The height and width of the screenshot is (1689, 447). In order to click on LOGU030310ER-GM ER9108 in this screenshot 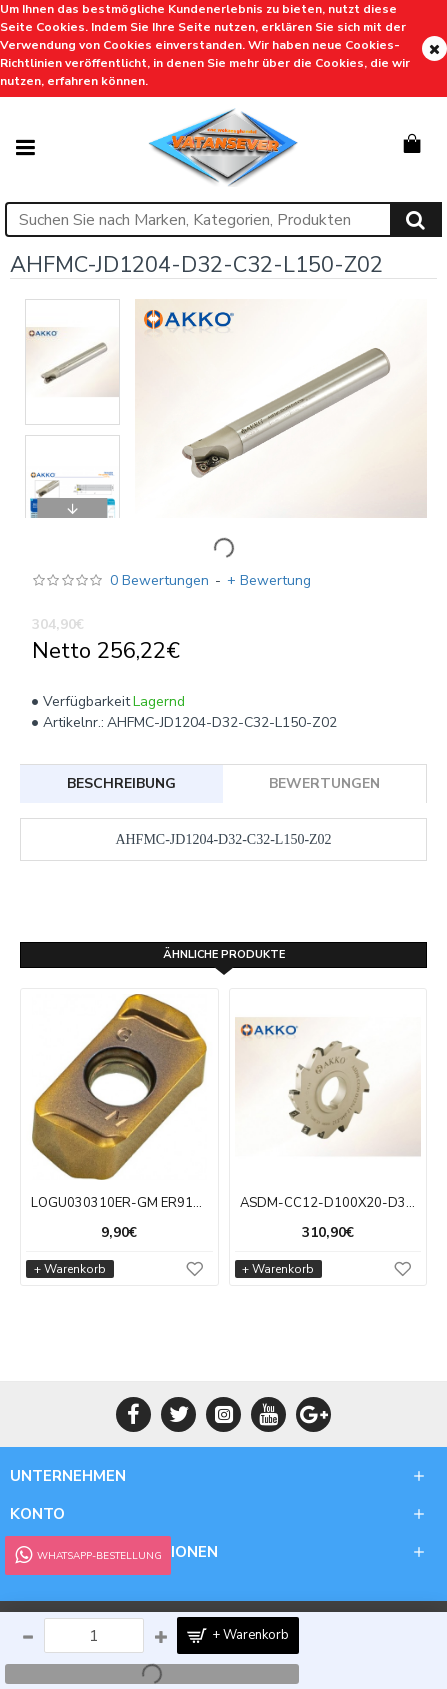, I will do `click(119, 1203)`.